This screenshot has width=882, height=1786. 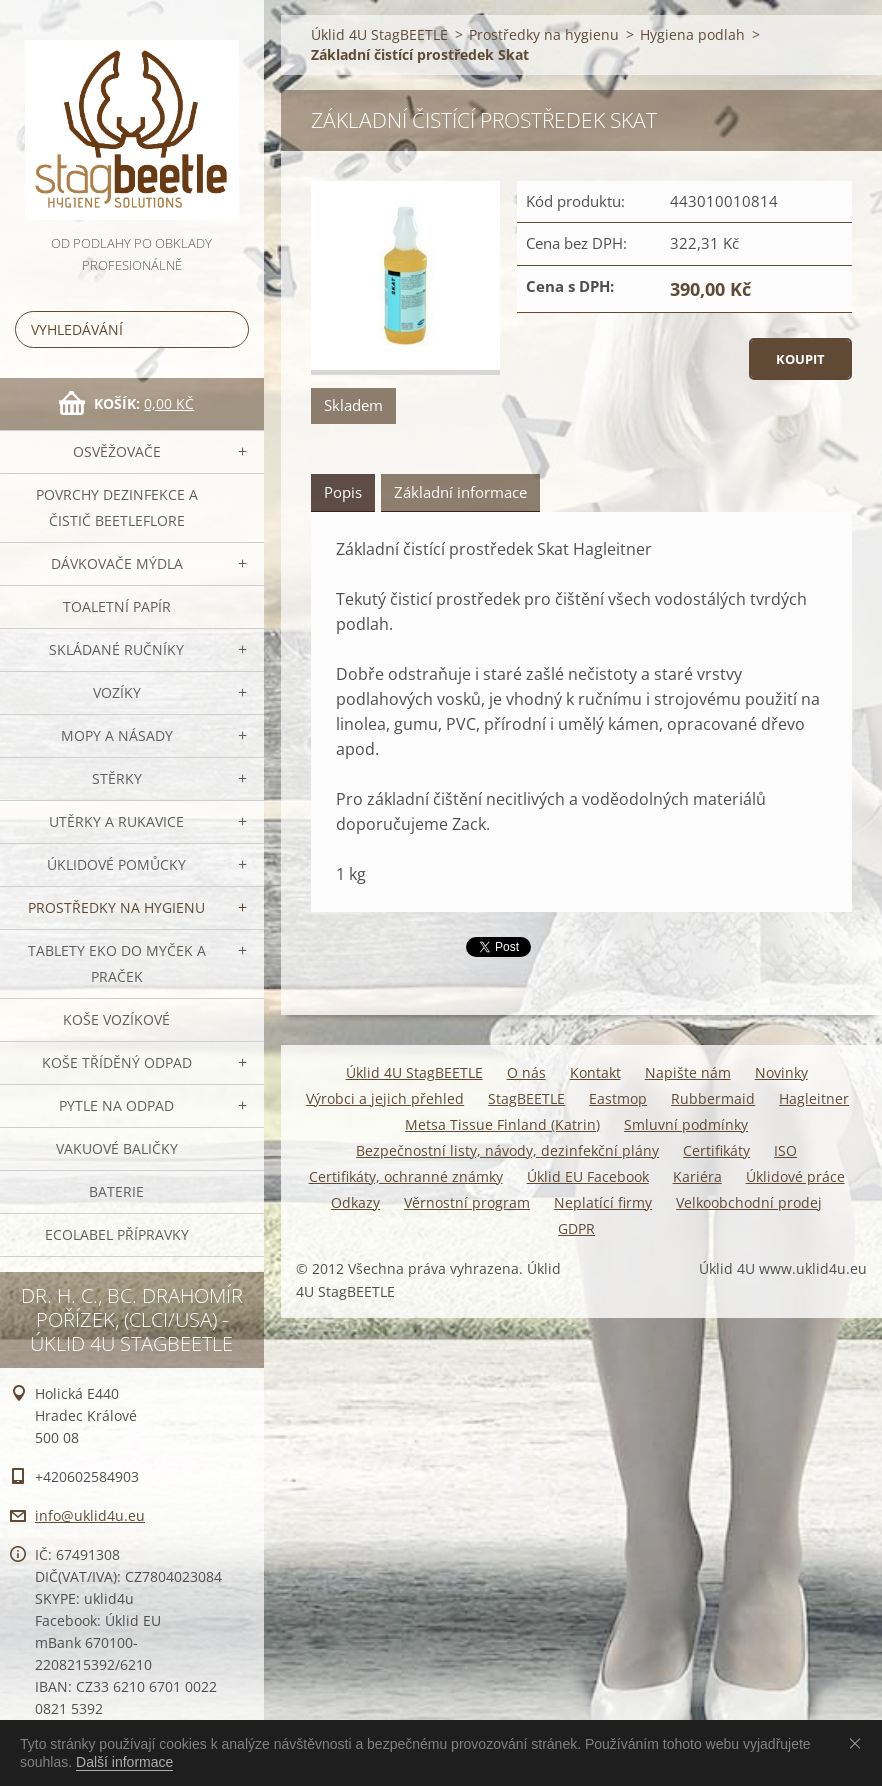 I want to click on Vakuové baličky, so click(x=117, y=1148).